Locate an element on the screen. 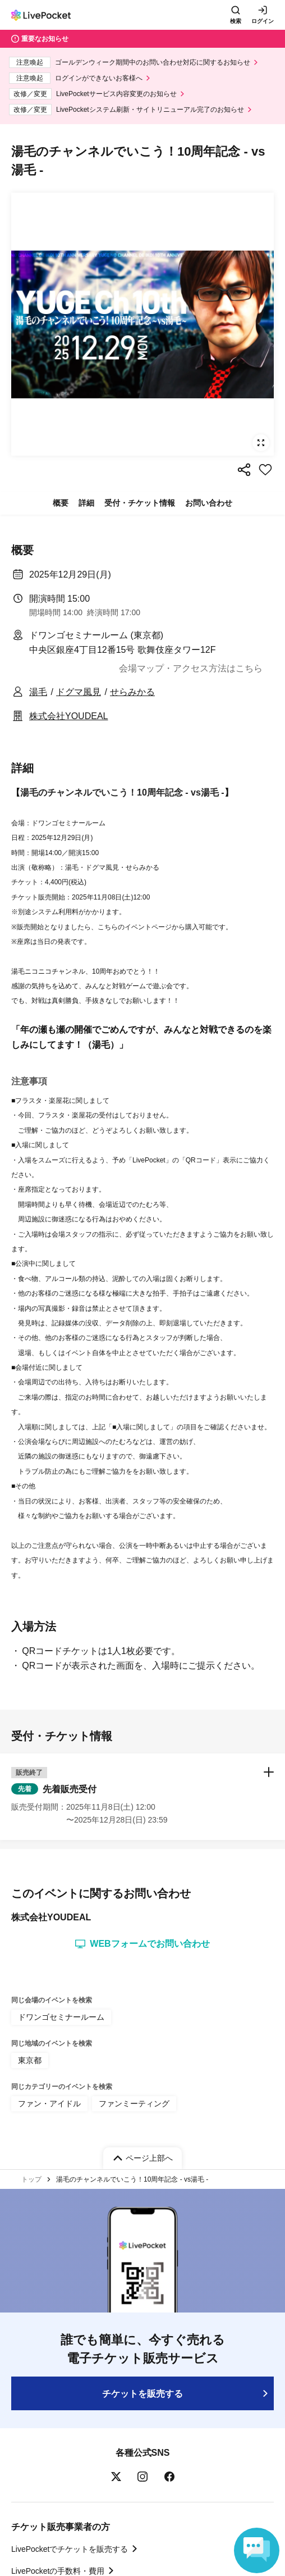 The width and height of the screenshot is (285, 2576). 株式会社YOUDEAL is located at coordinates (68, 716).